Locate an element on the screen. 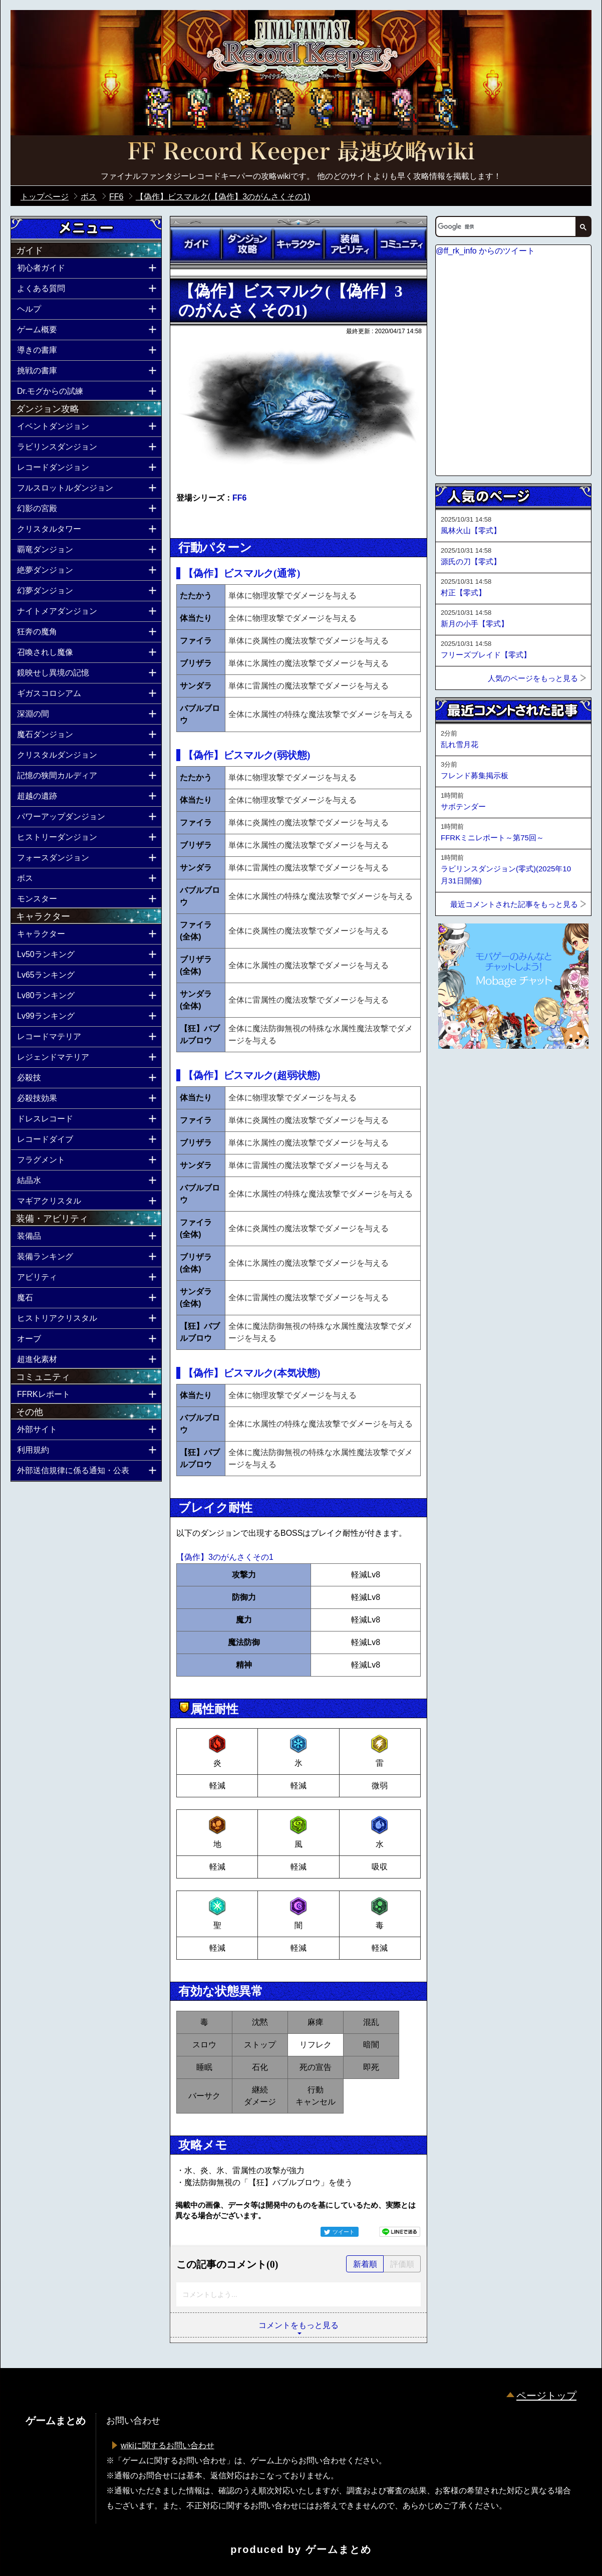 The height and width of the screenshot is (2576, 602). 【偽作】3のがんさくその1 is located at coordinates (224, 1557).